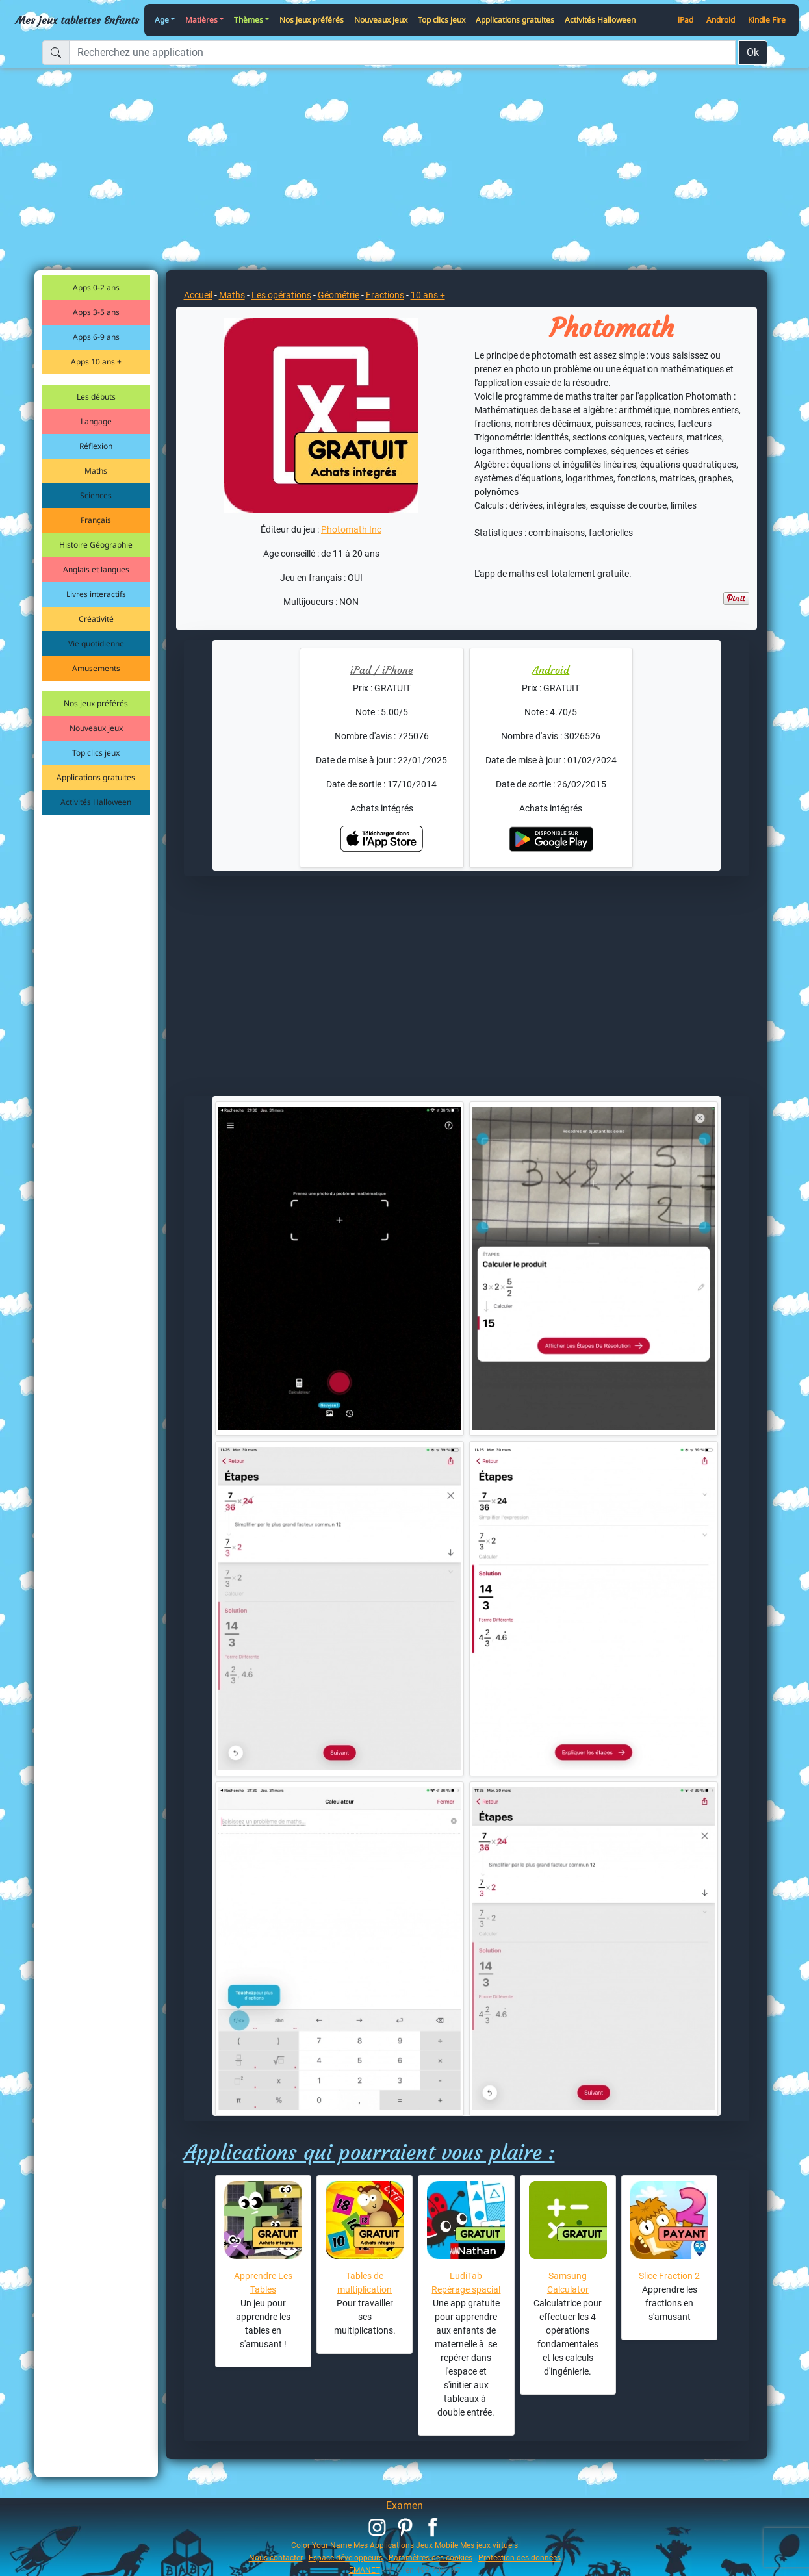 Image resolution: width=809 pixels, height=2576 pixels. I want to click on Paramètres des cookies, so click(430, 2557).